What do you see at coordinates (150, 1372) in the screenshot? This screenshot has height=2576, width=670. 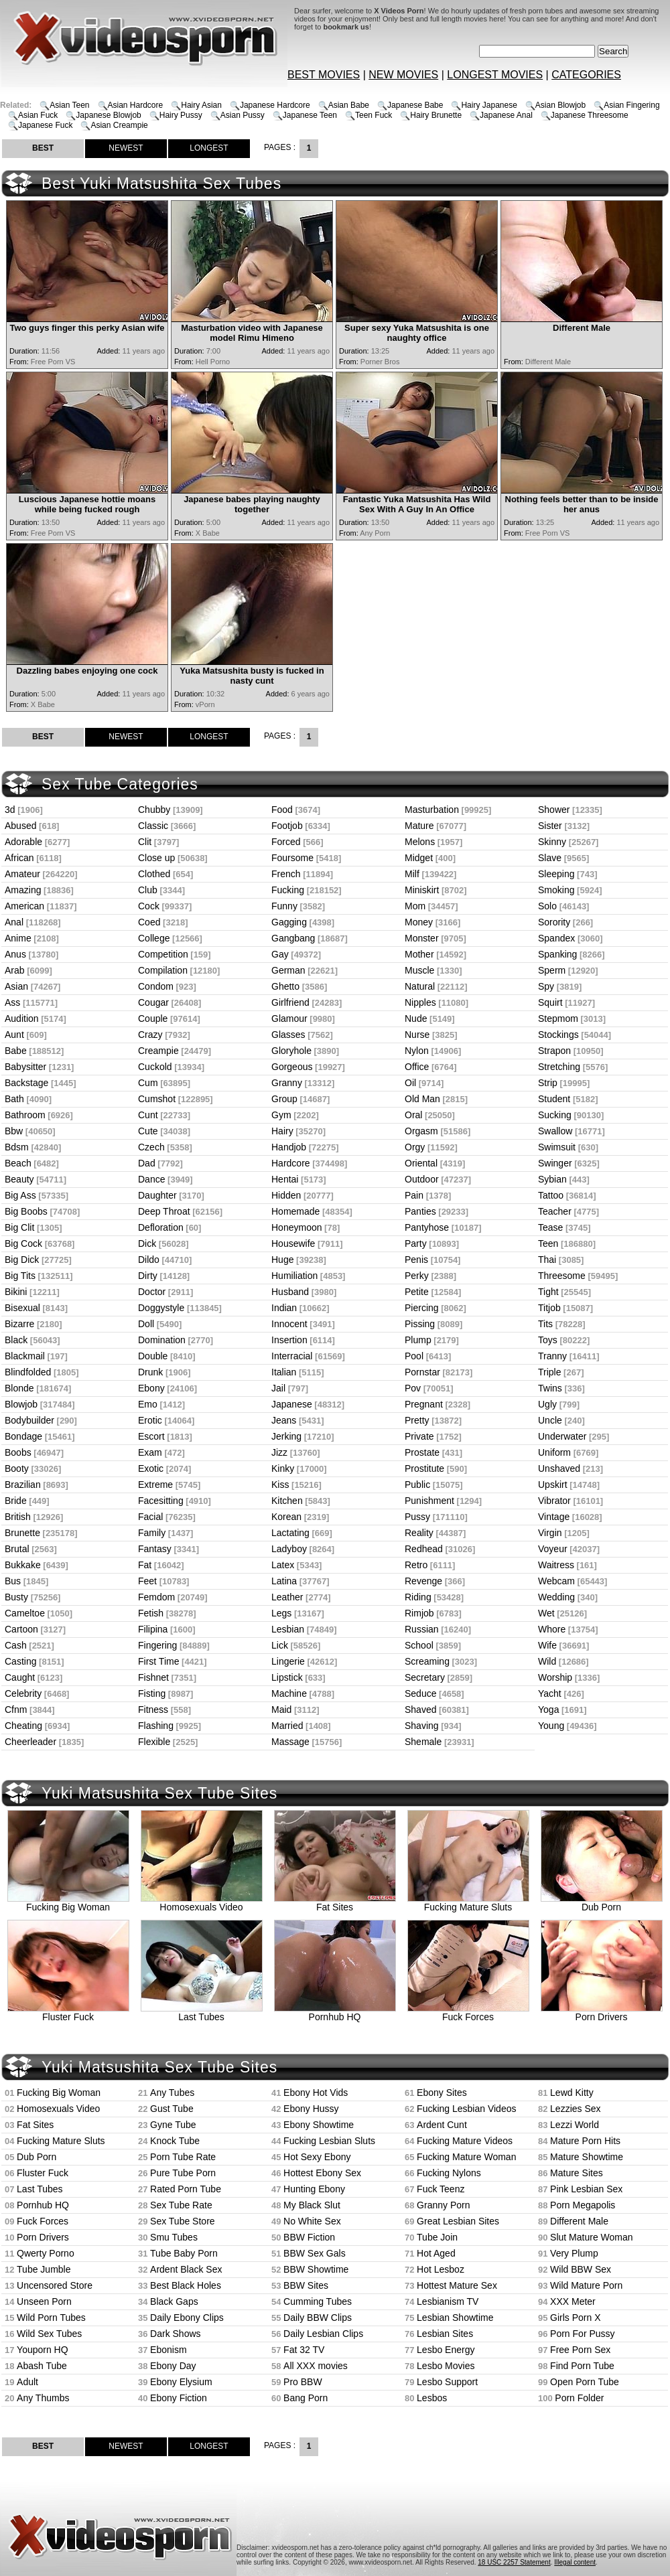 I see `Drunk` at bounding box center [150, 1372].